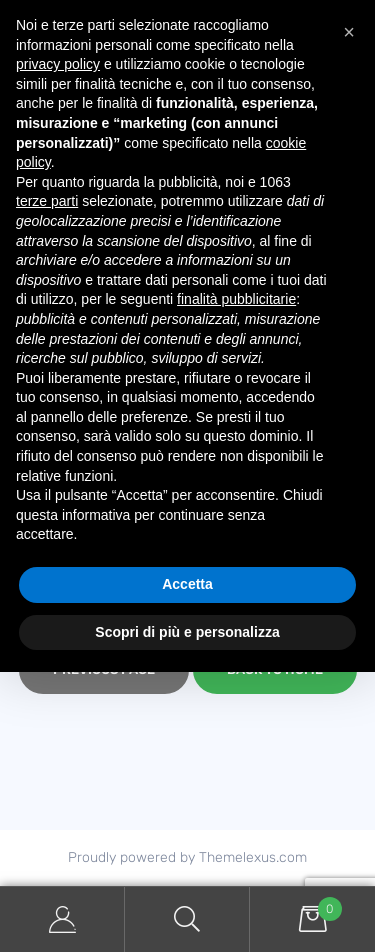 This screenshot has height=952, width=375. Describe the element at coordinates (187, 584) in the screenshot. I see `Accetta [button]` at that location.